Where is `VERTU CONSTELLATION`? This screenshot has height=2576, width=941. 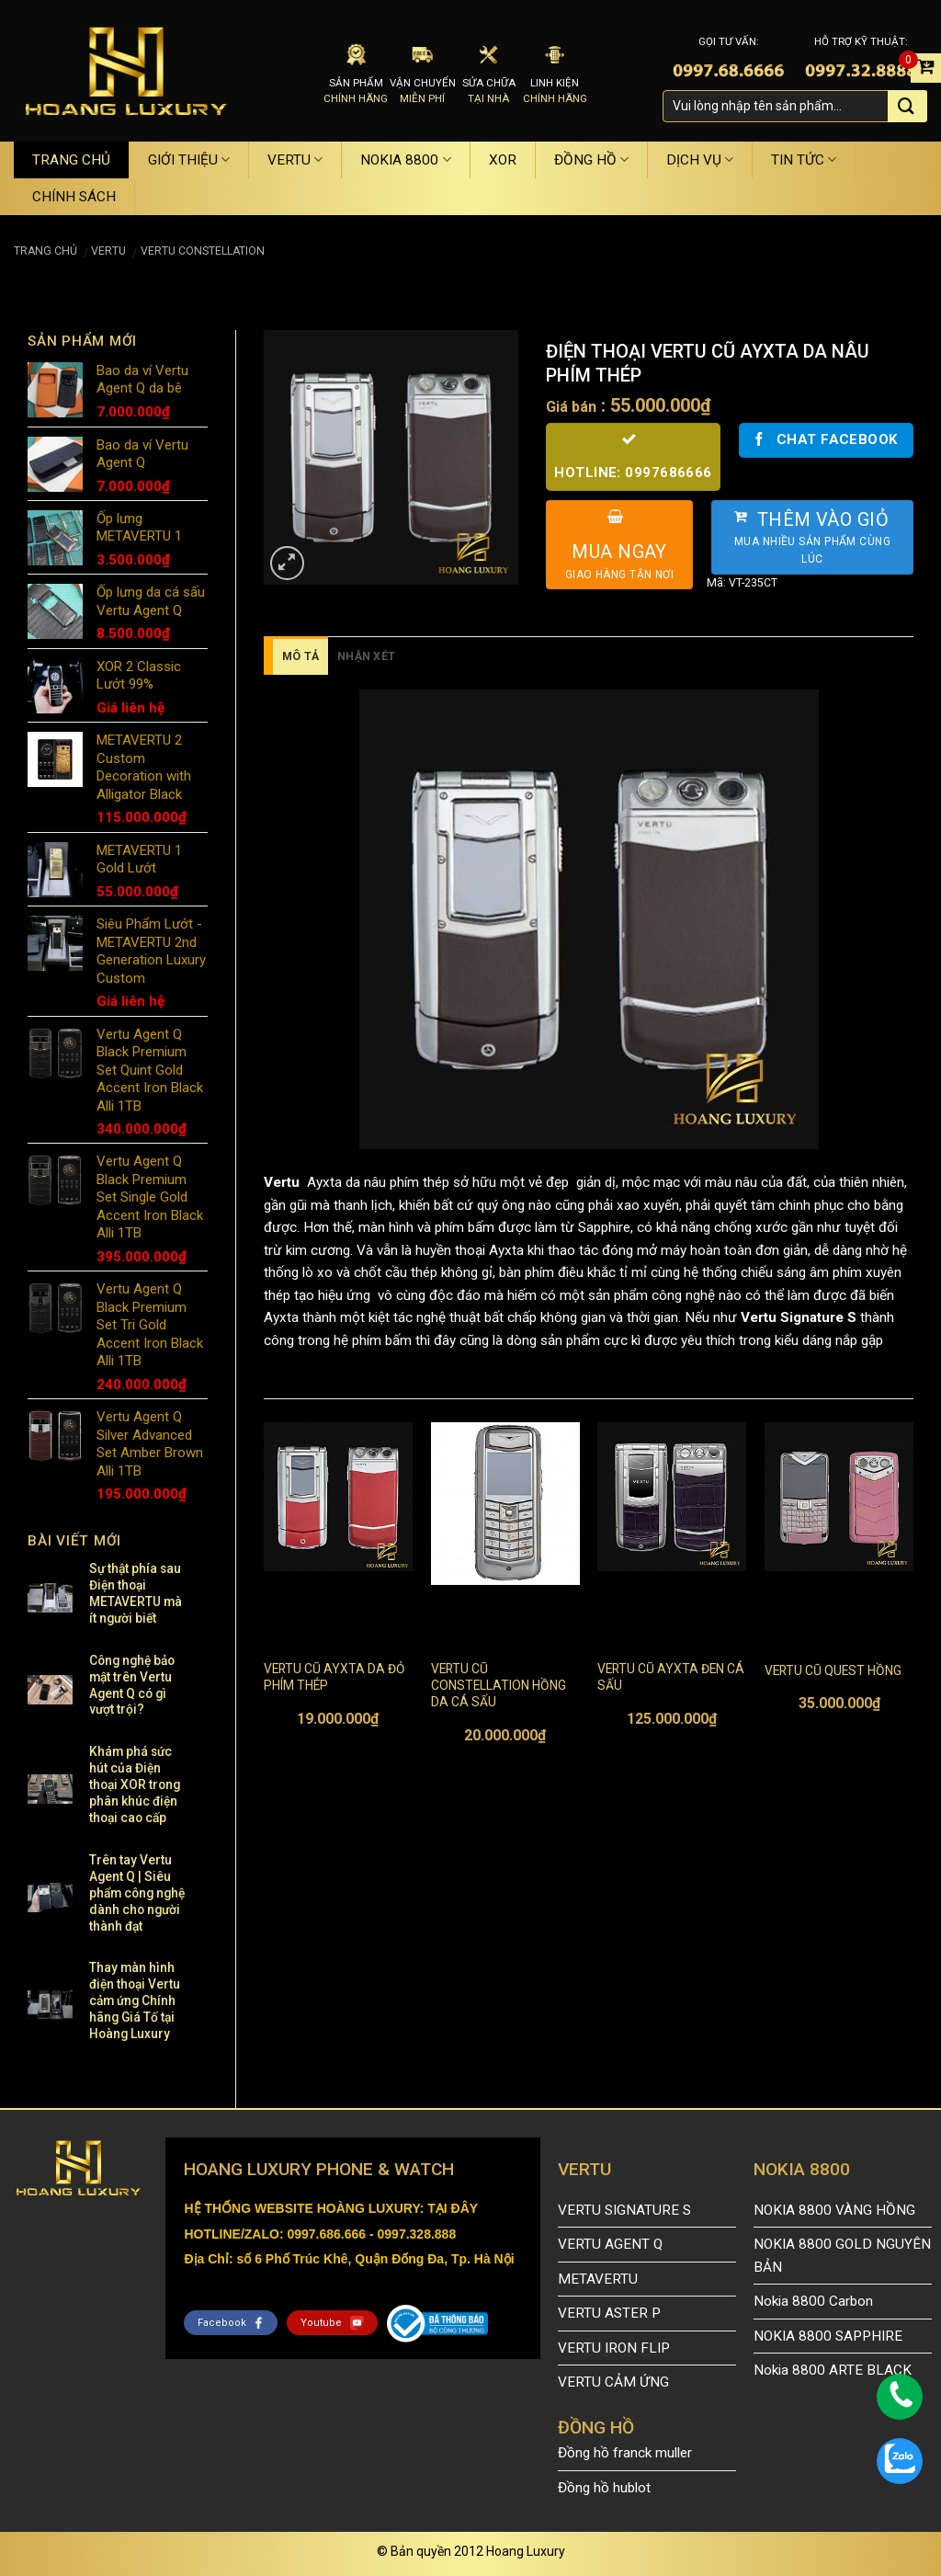 VERTU CONSTELLATION is located at coordinates (203, 251).